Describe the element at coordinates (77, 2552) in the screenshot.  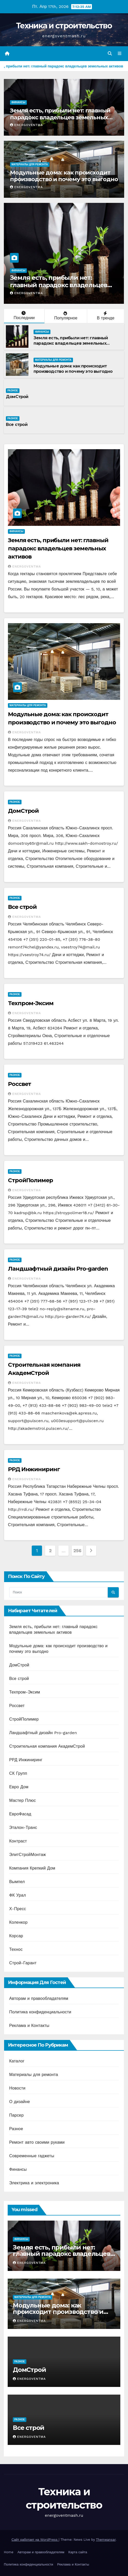
I see `Карта сайта` at that location.